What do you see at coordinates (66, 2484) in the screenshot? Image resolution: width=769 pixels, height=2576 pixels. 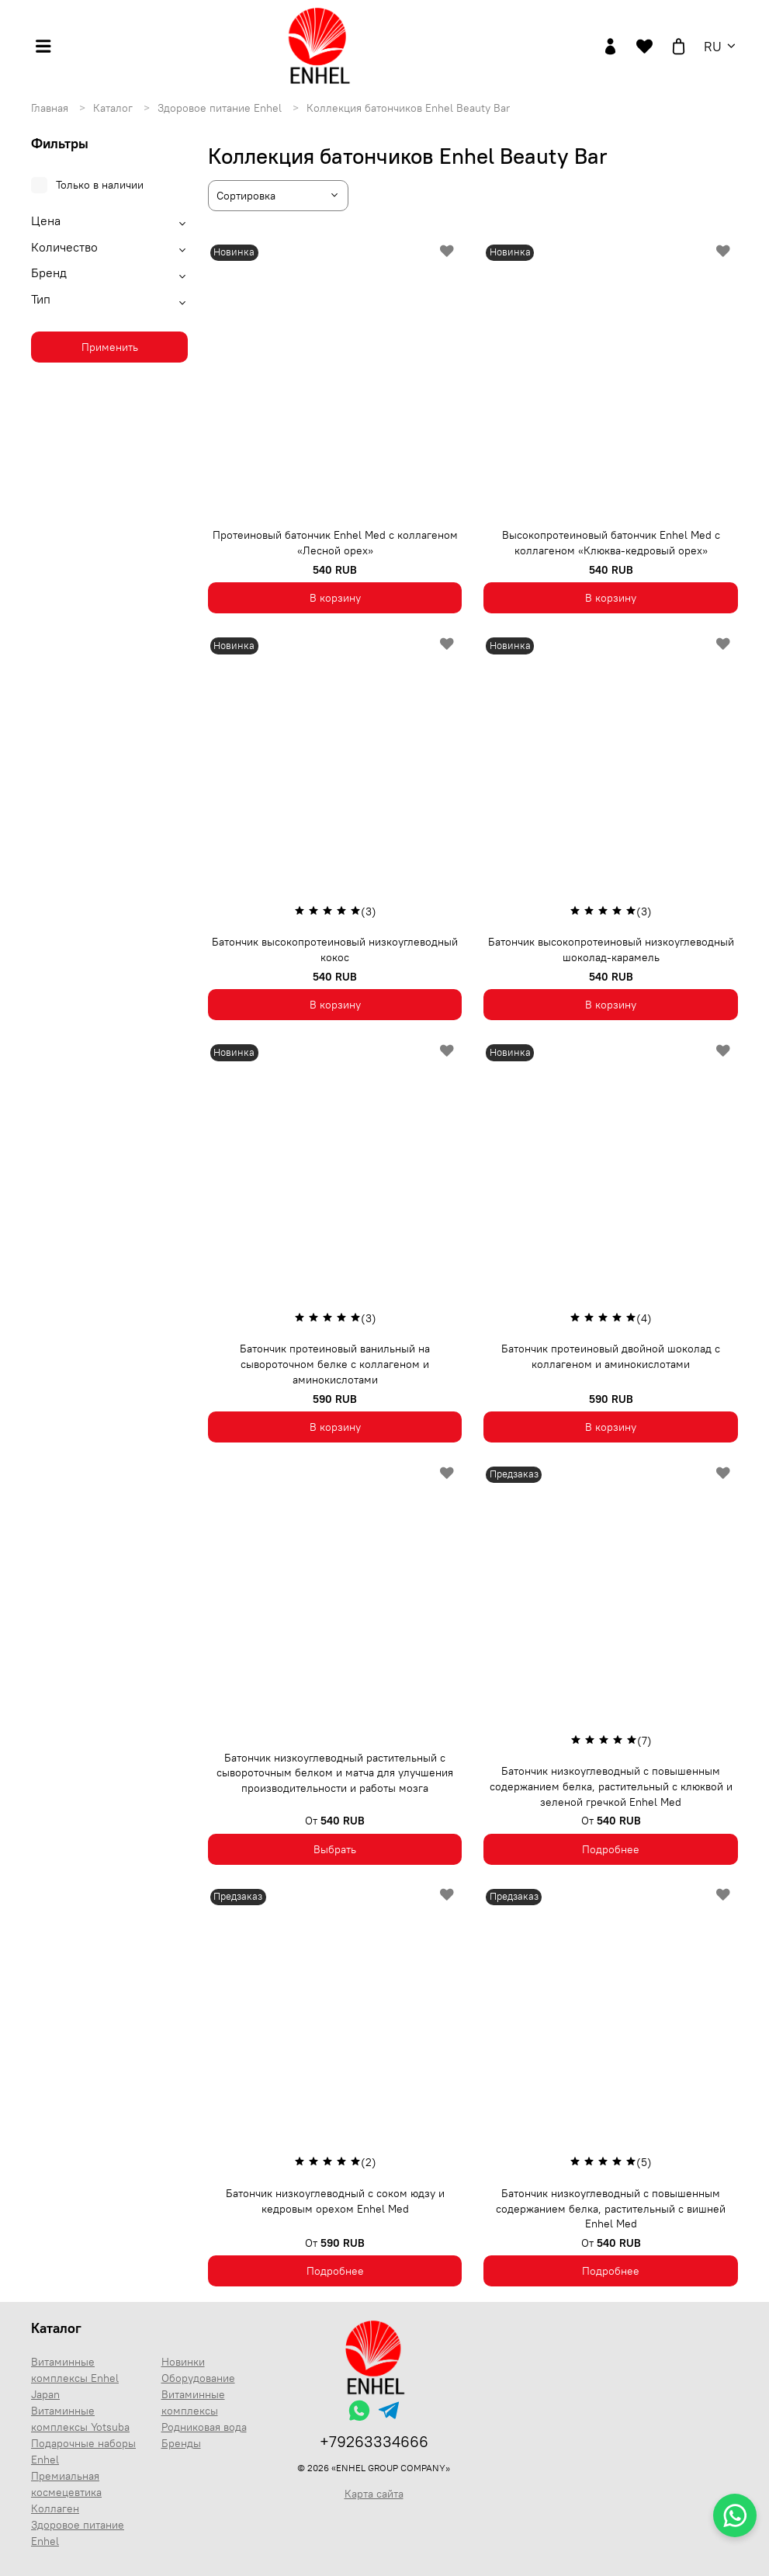 I see `Премиальная космецевтика` at bounding box center [66, 2484].